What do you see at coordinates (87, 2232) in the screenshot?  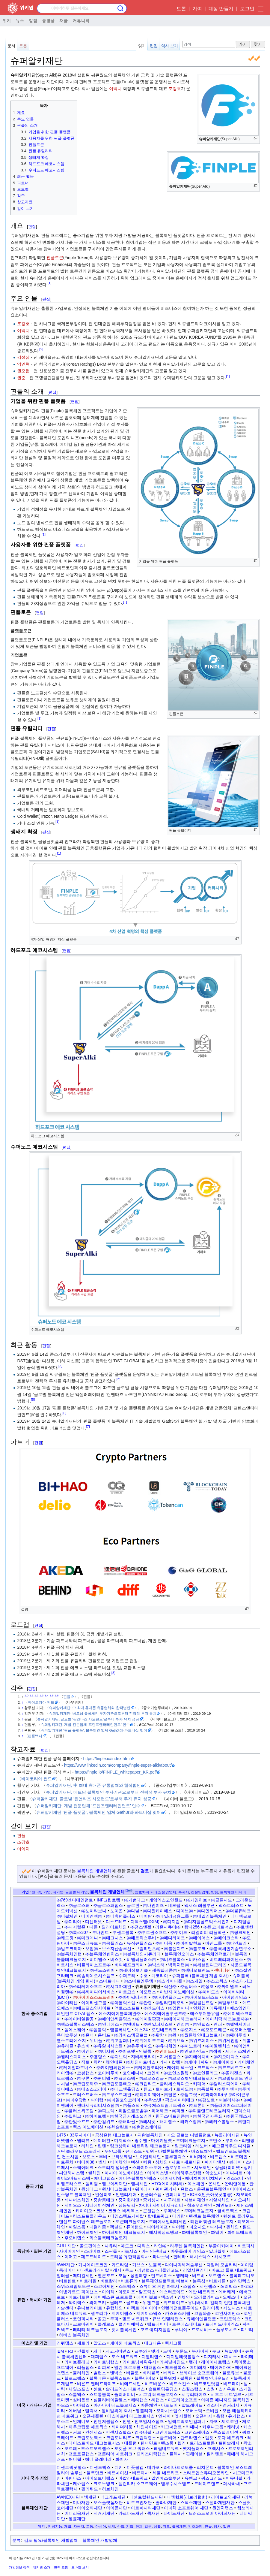 I see `하이퍼체인` at bounding box center [87, 2232].